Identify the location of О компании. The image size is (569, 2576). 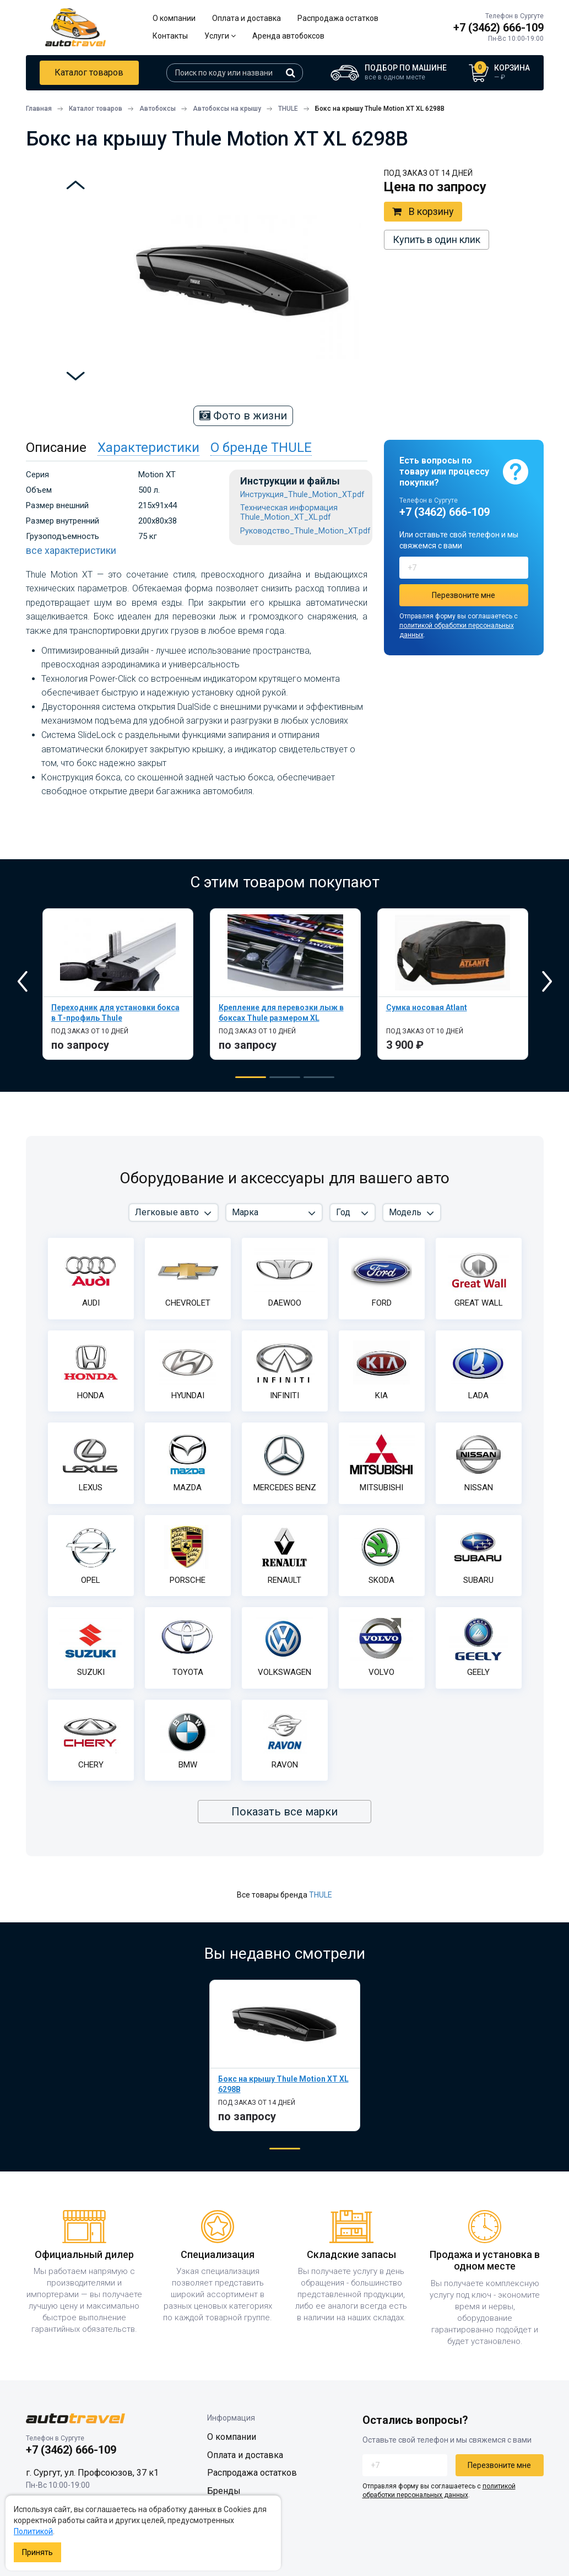
(174, 18).